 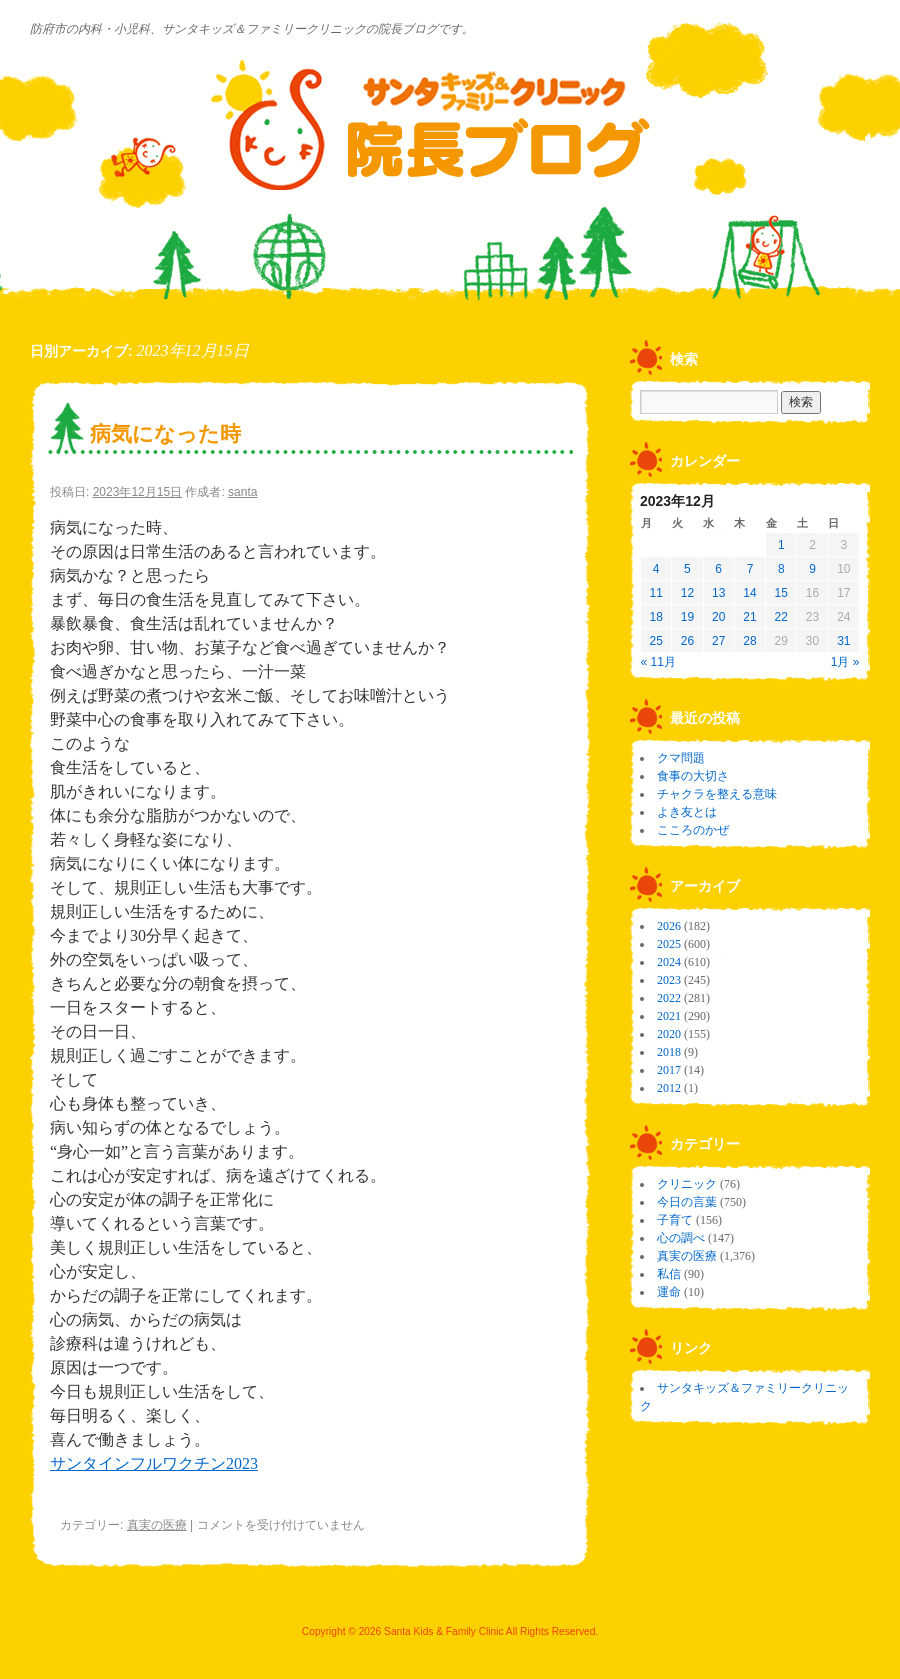 What do you see at coordinates (693, 776) in the screenshot?
I see `食事の大切さ` at bounding box center [693, 776].